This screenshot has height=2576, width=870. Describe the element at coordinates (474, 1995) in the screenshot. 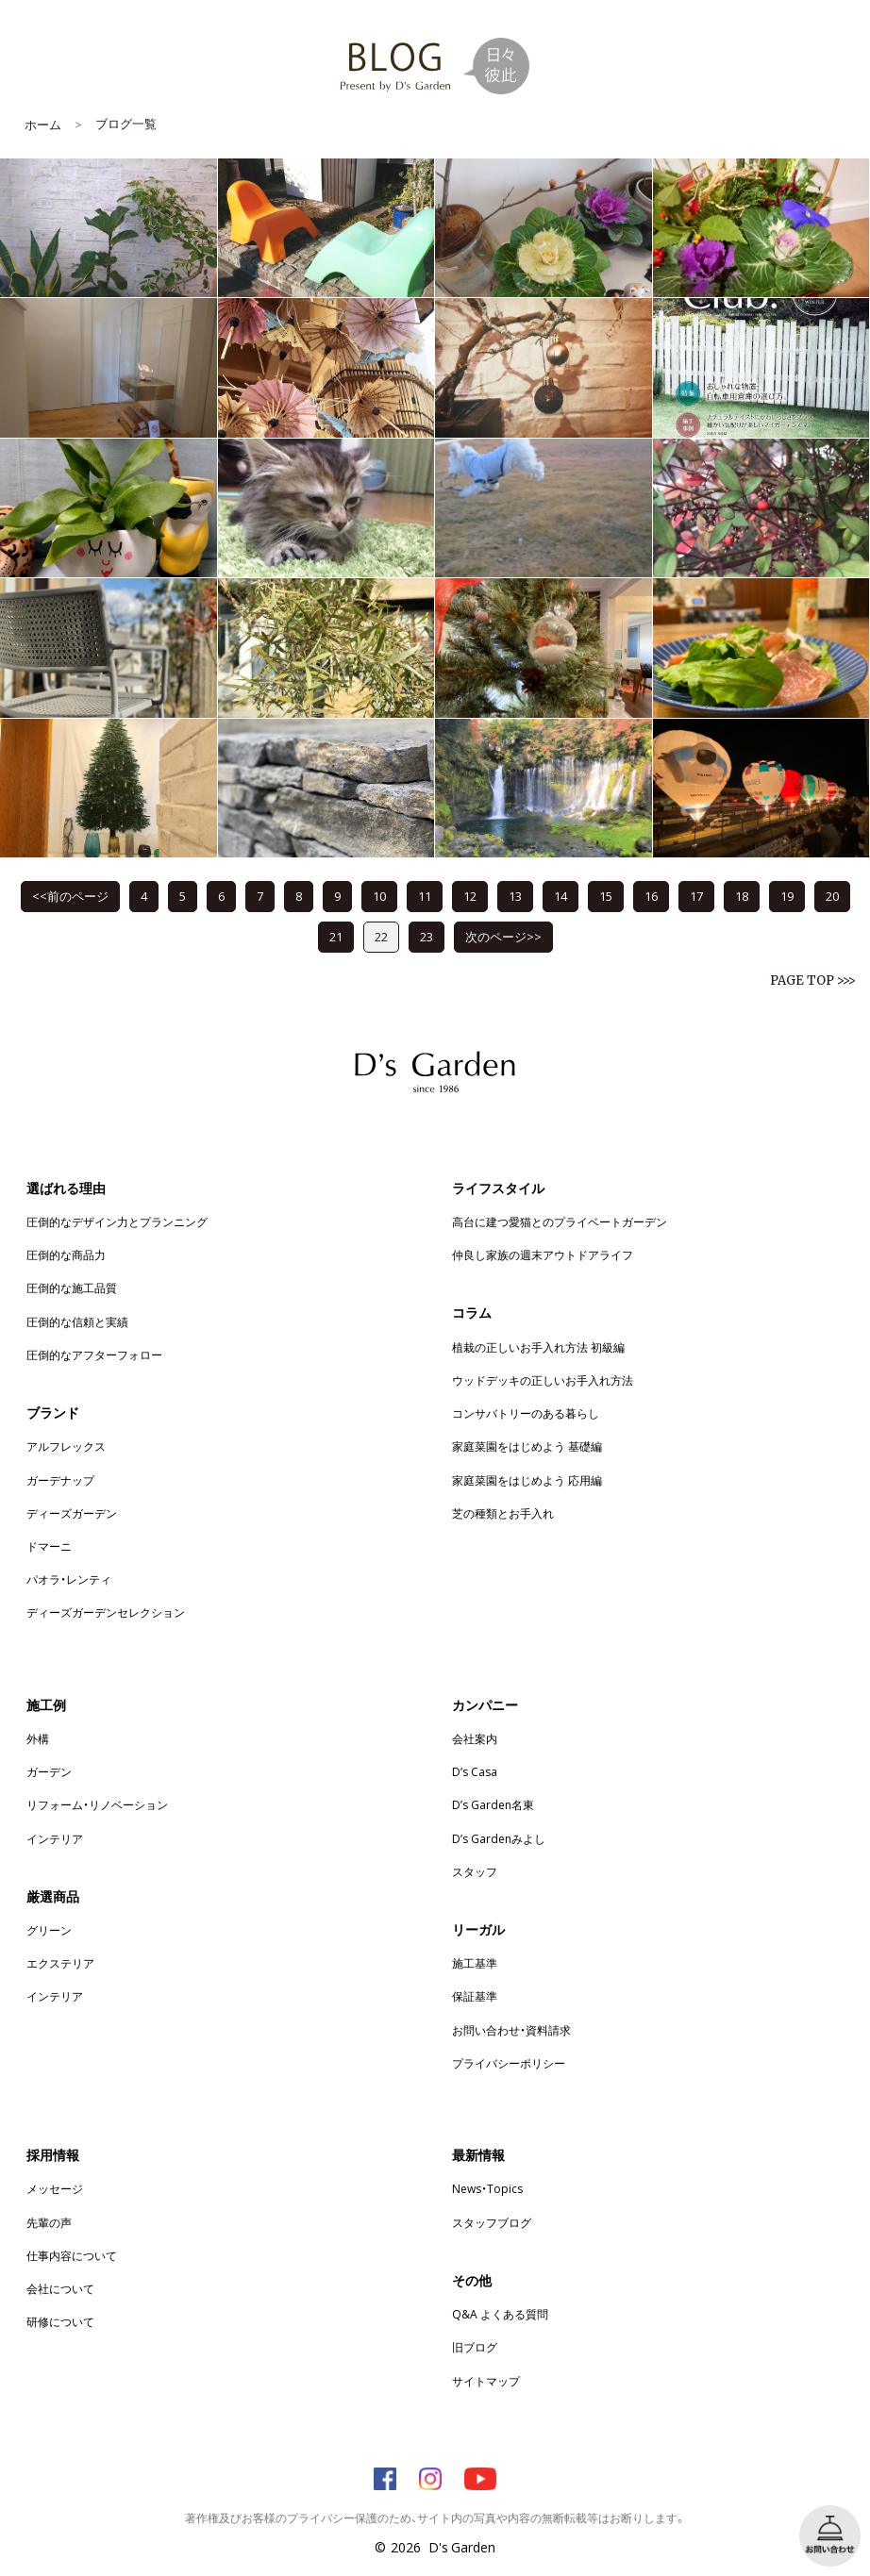

I see `保証基準` at that location.